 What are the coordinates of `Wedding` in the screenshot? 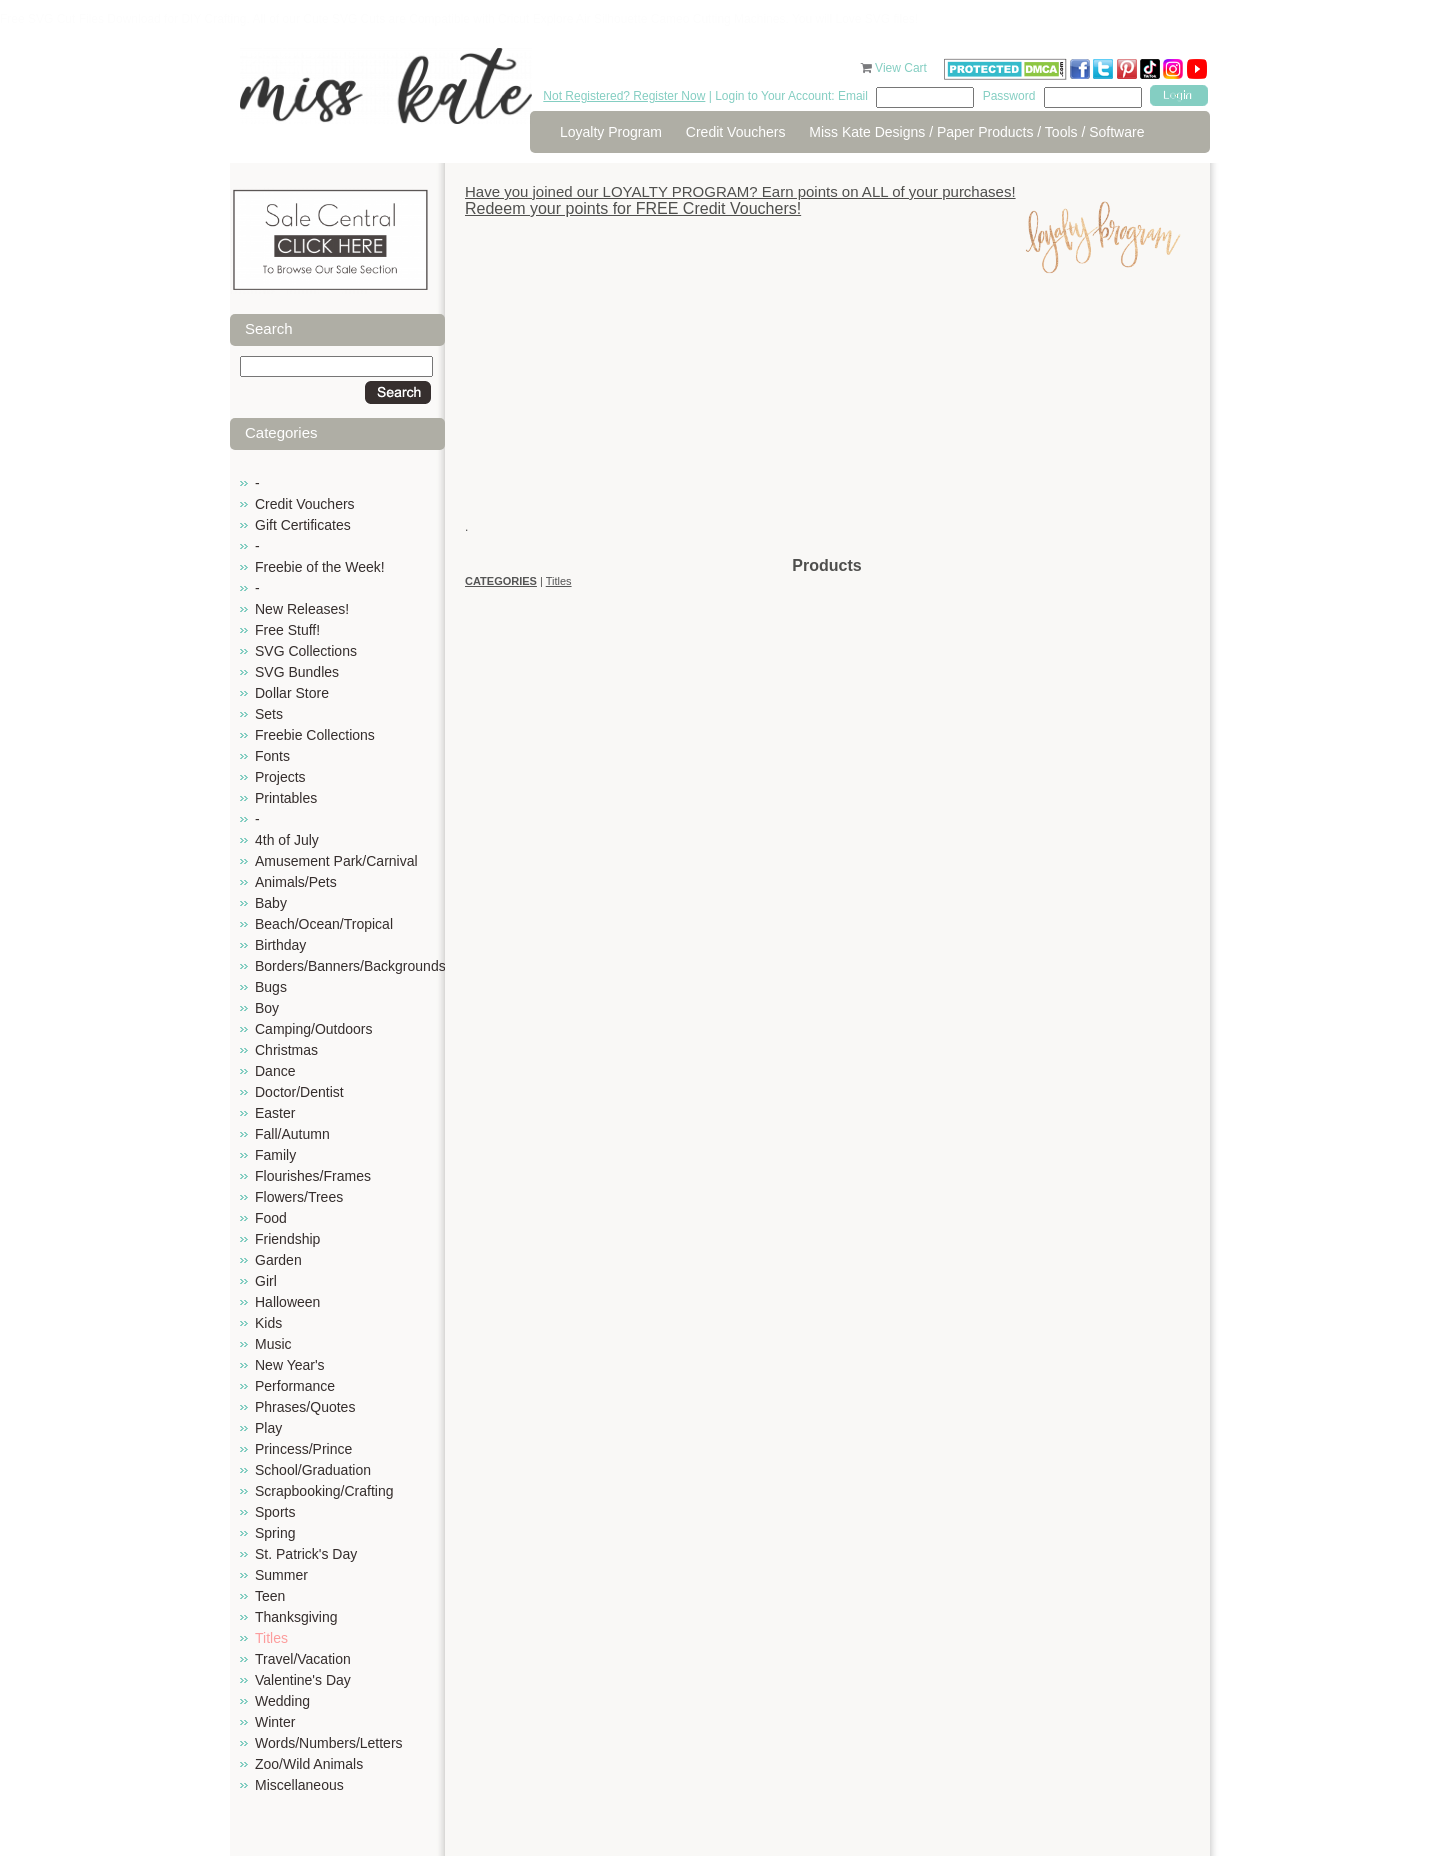 It's located at (282, 1701).